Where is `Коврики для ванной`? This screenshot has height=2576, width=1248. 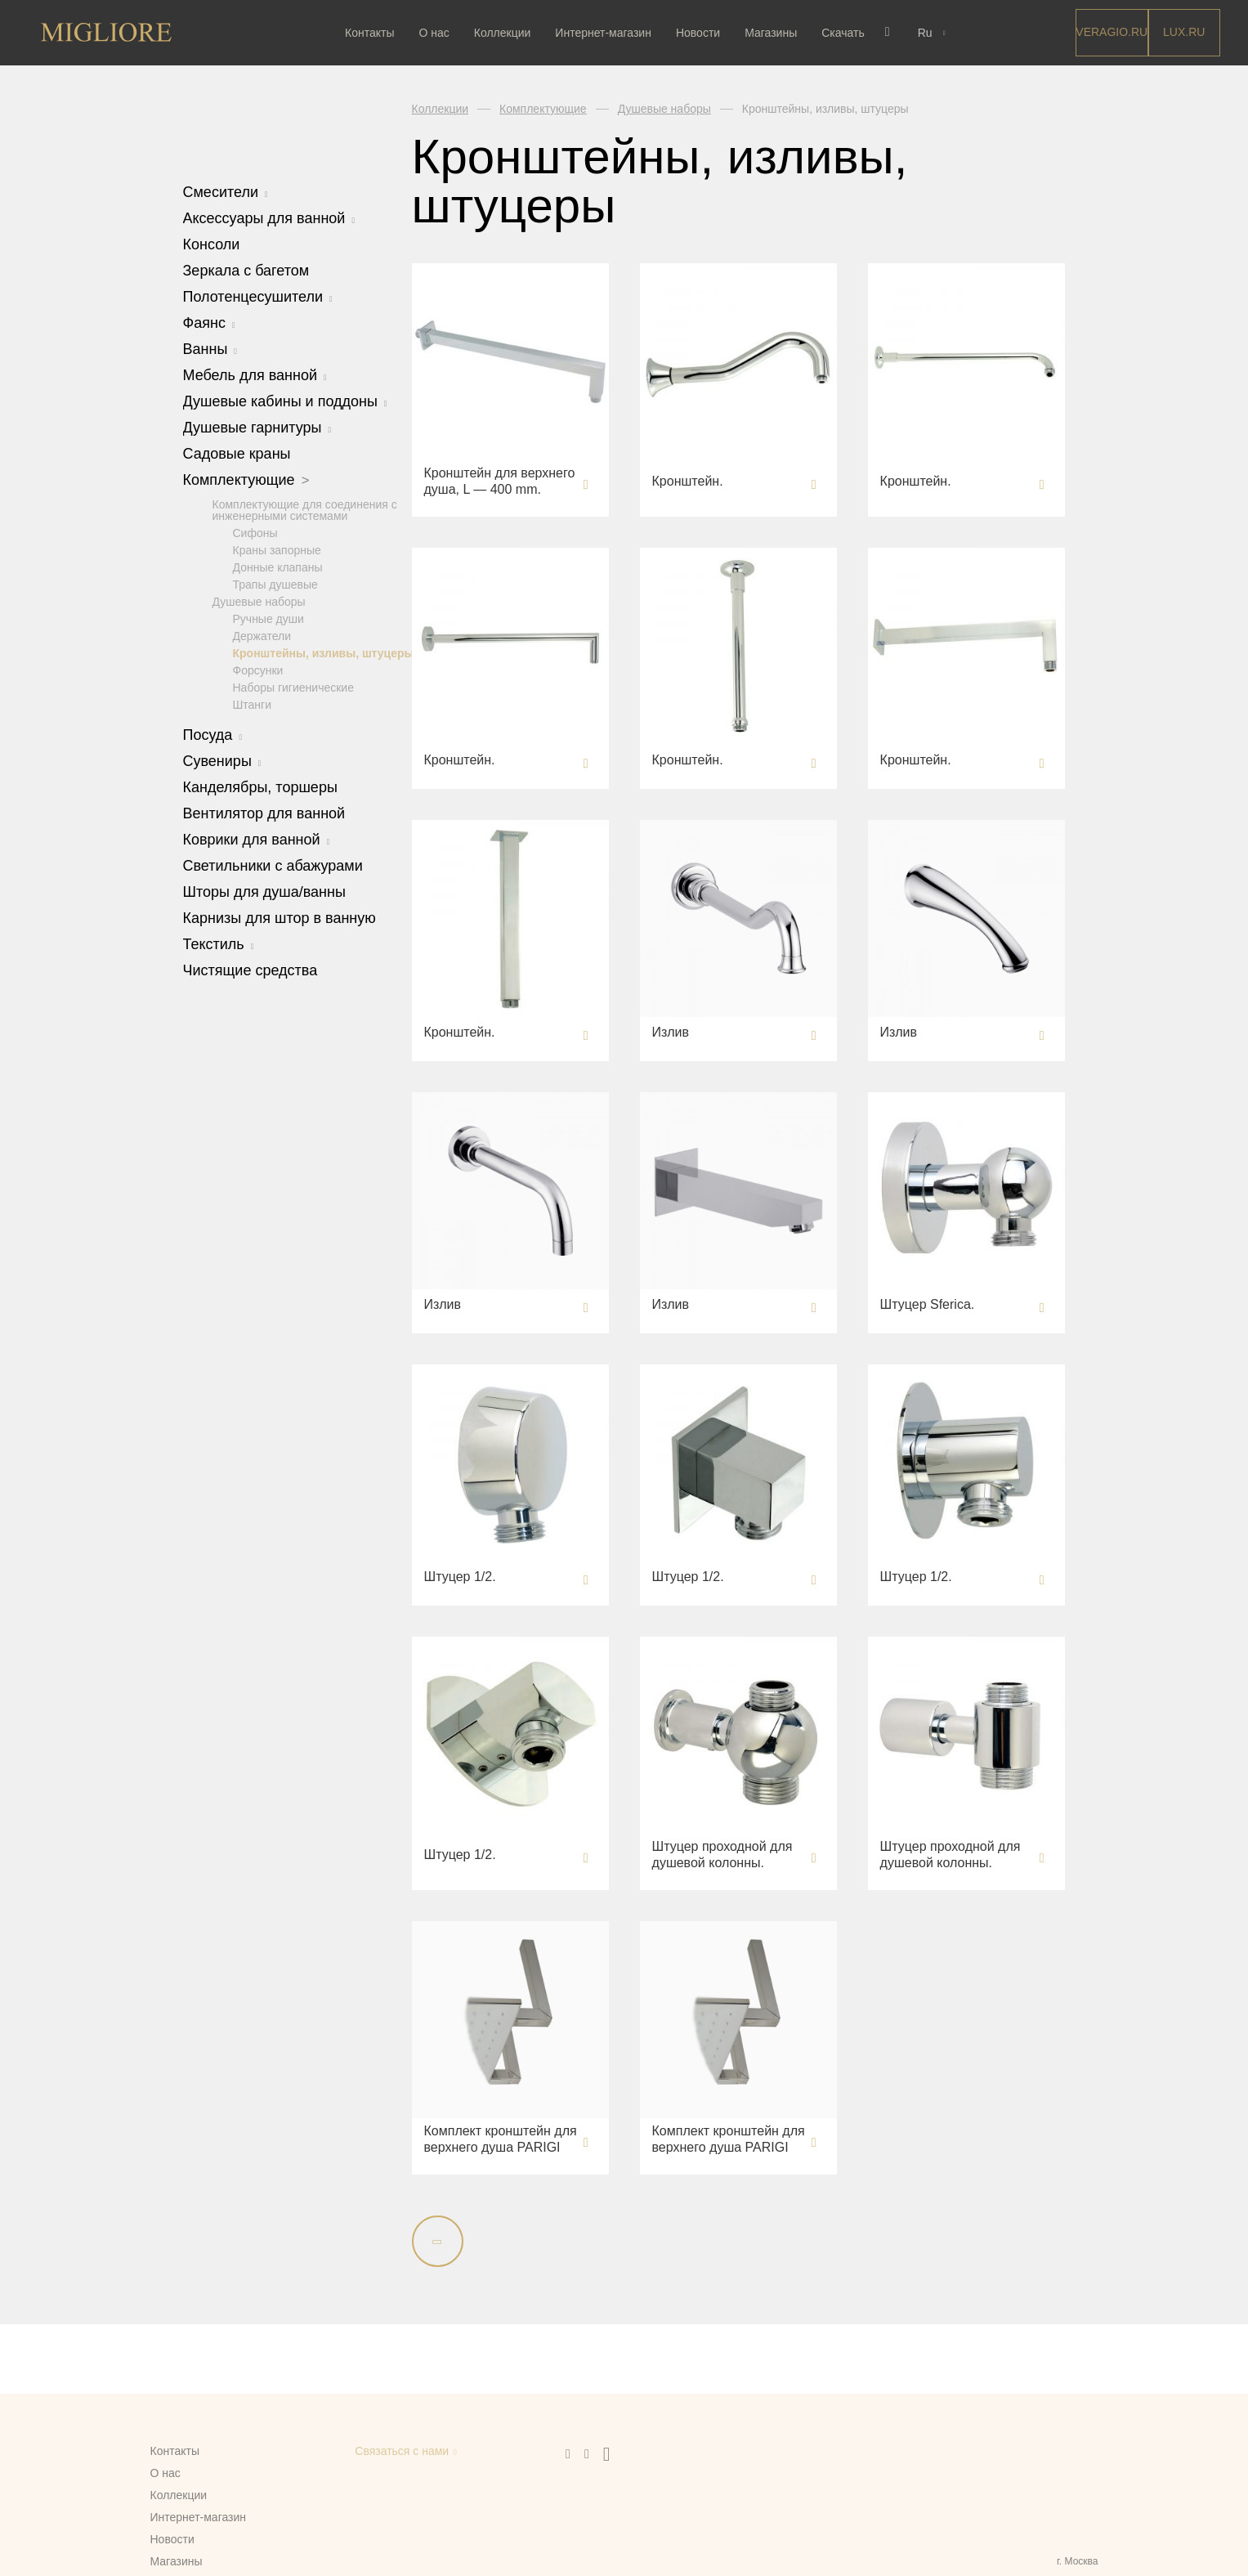
Коврики для ванной is located at coordinates (256, 838).